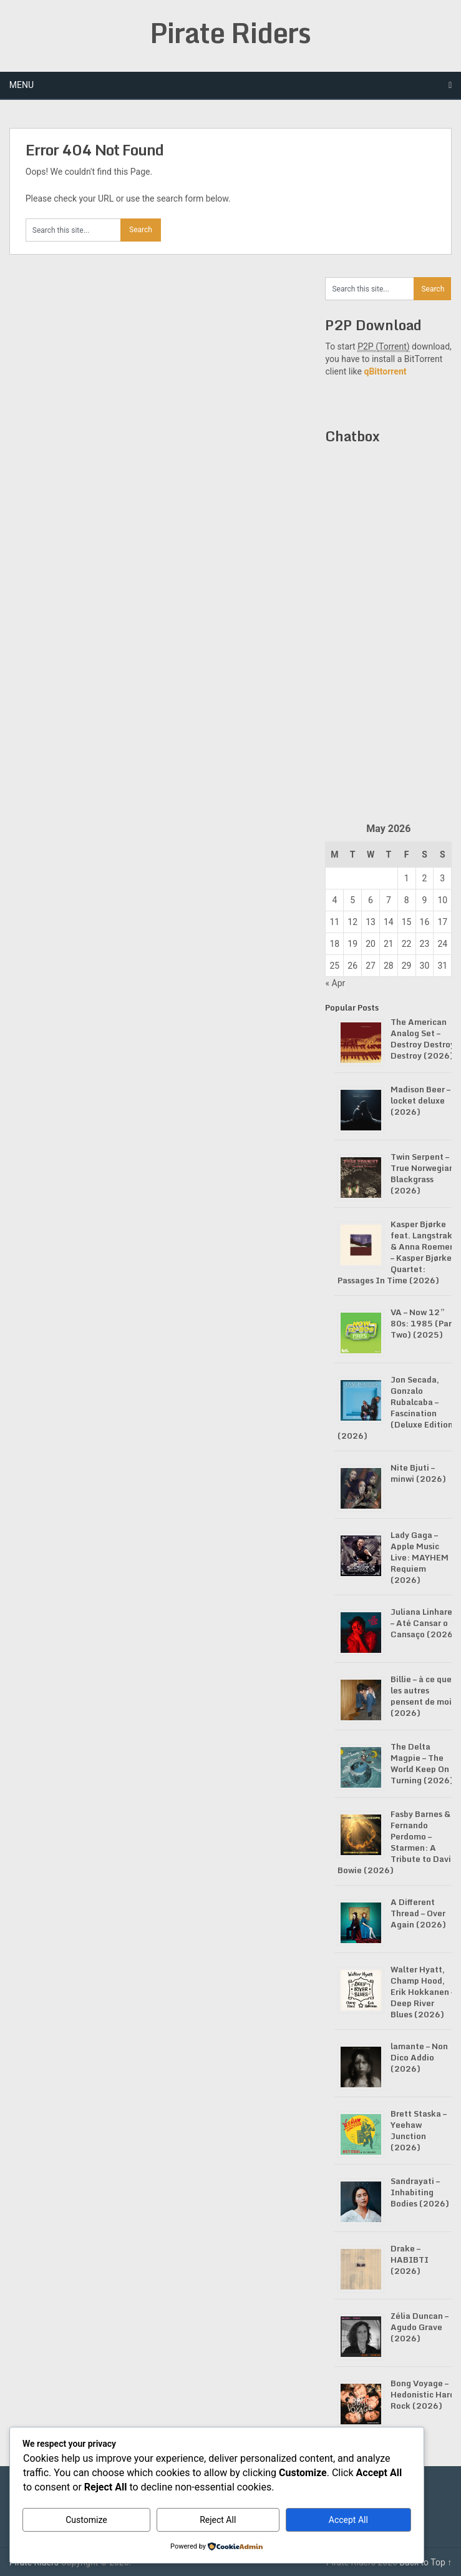 Image resolution: width=461 pixels, height=2576 pixels. What do you see at coordinates (442, 944) in the screenshot?
I see `24 [Posts published on May 24, 2026]` at bounding box center [442, 944].